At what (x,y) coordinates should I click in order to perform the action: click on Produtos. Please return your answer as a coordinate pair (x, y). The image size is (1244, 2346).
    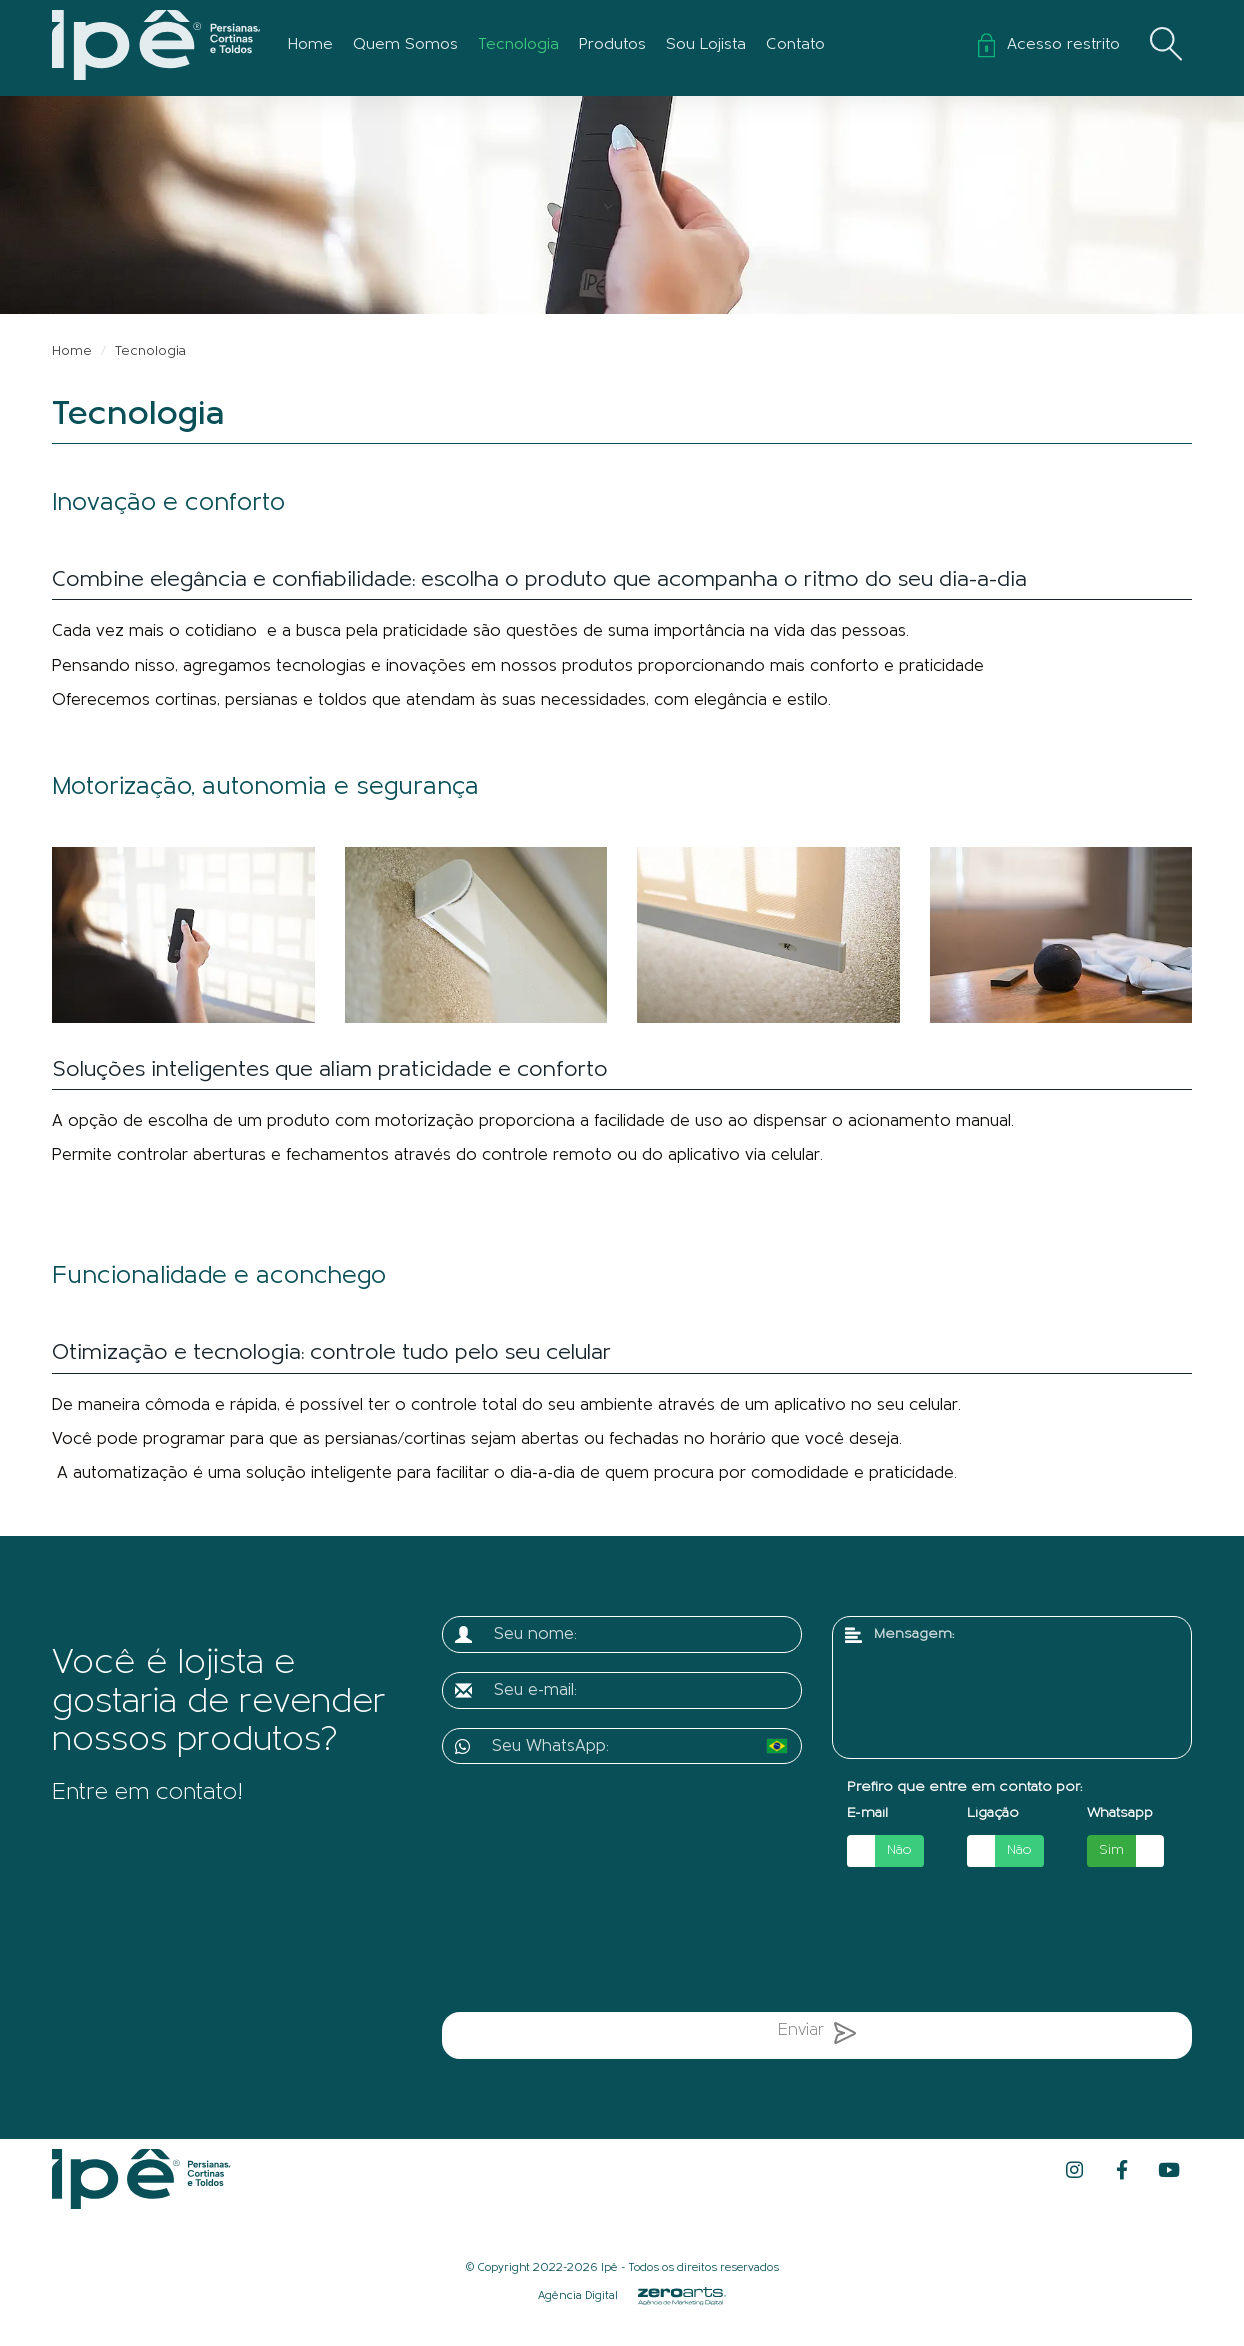
    Looking at the image, I should click on (612, 45).